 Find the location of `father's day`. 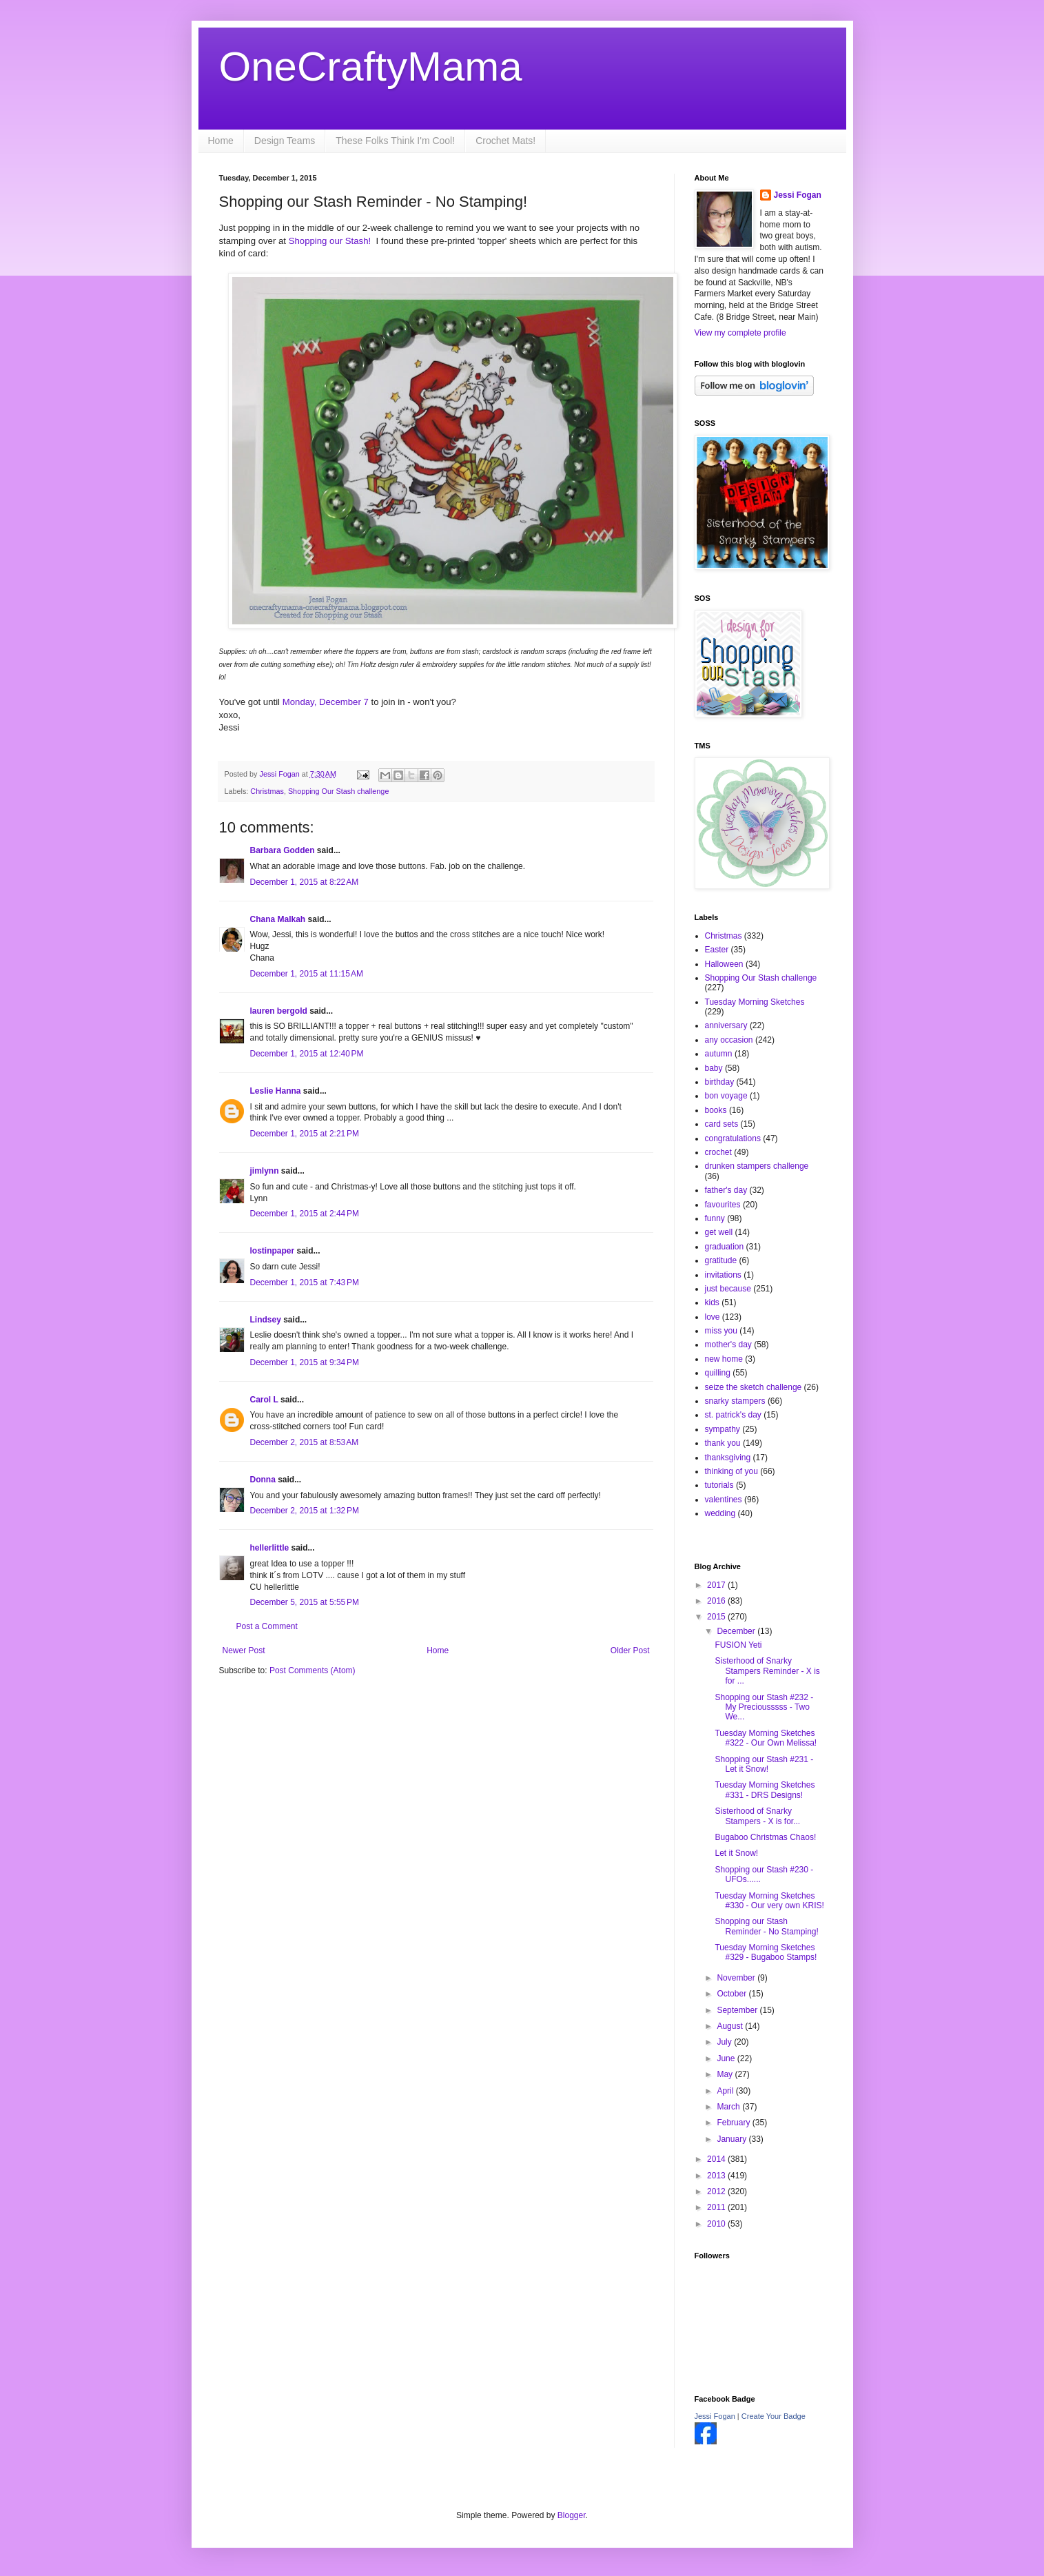

father's day is located at coordinates (726, 1190).